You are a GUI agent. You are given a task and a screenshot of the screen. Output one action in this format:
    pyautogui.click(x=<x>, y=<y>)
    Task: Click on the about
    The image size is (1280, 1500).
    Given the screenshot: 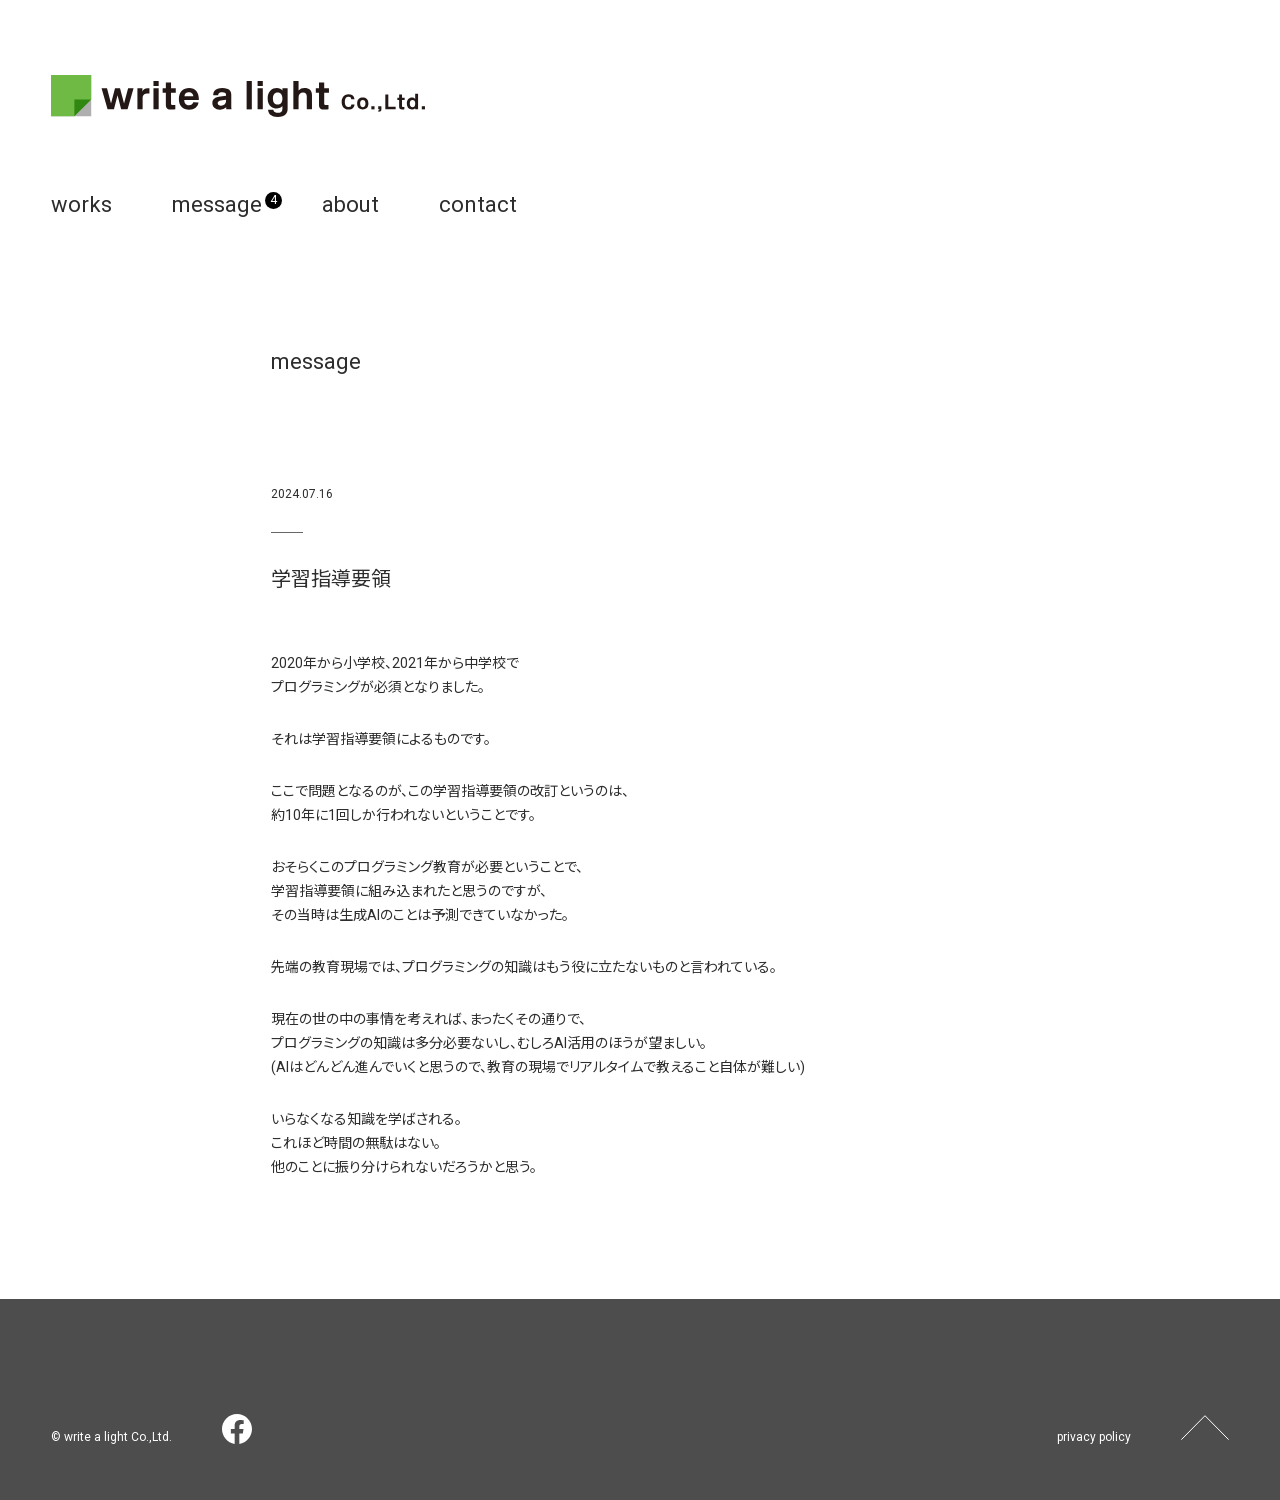 What is the action you would take?
    pyautogui.click(x=350, y=204)
    